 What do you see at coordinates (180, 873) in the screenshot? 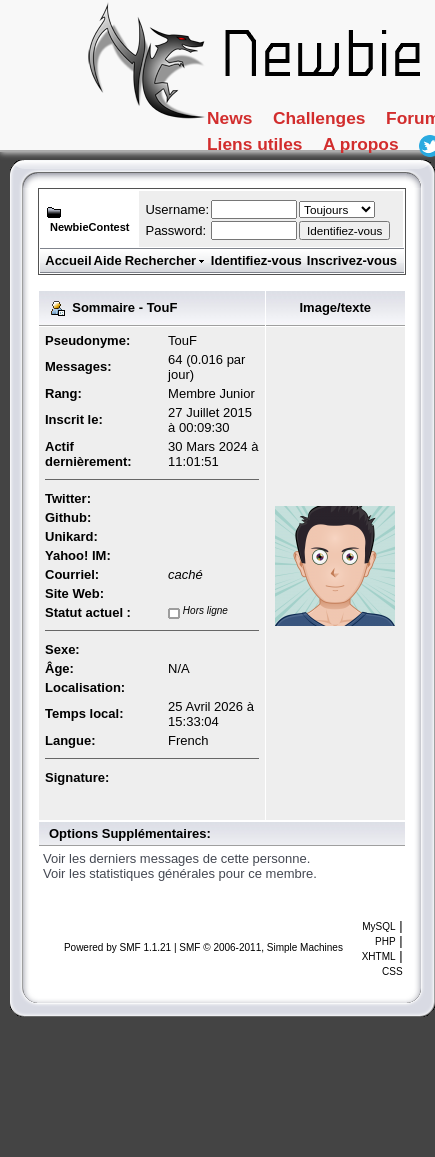
I see `Voir les statistiques générales pour ce membre.` at bounding box center [180, 873].